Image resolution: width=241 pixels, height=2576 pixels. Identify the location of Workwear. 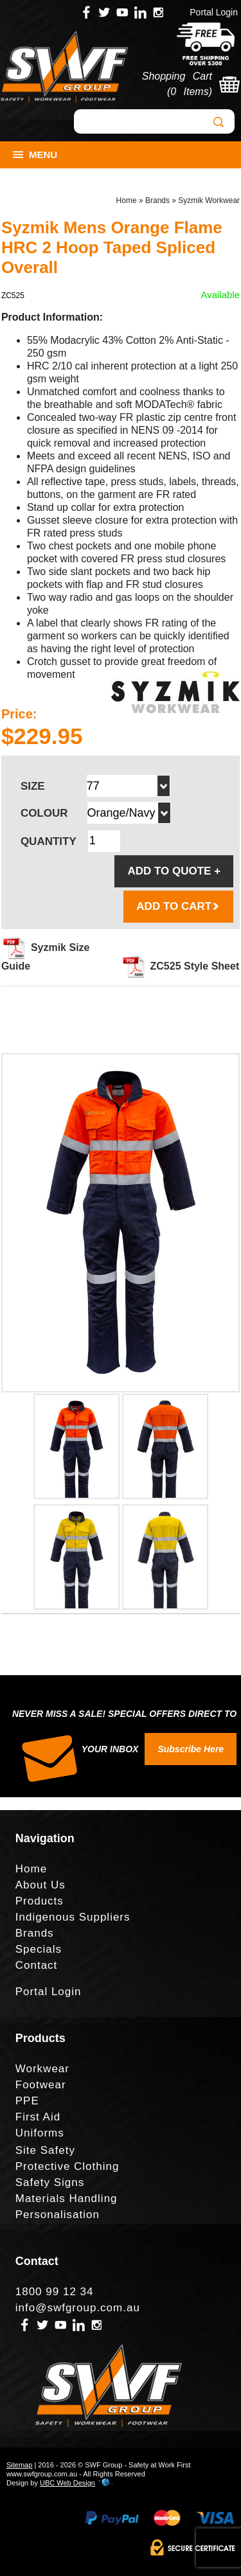
(42, 2069).